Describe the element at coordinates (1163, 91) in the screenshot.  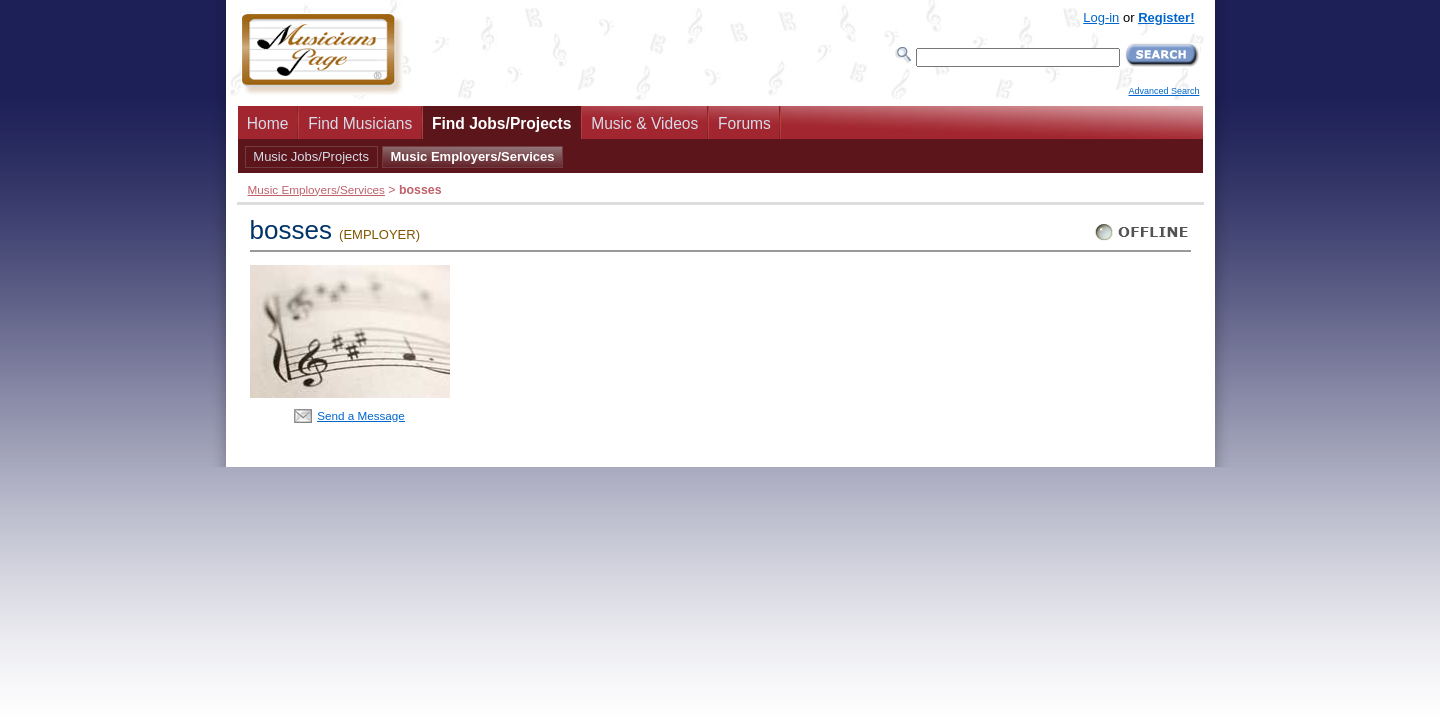
I see `Advanced Search` at that location.